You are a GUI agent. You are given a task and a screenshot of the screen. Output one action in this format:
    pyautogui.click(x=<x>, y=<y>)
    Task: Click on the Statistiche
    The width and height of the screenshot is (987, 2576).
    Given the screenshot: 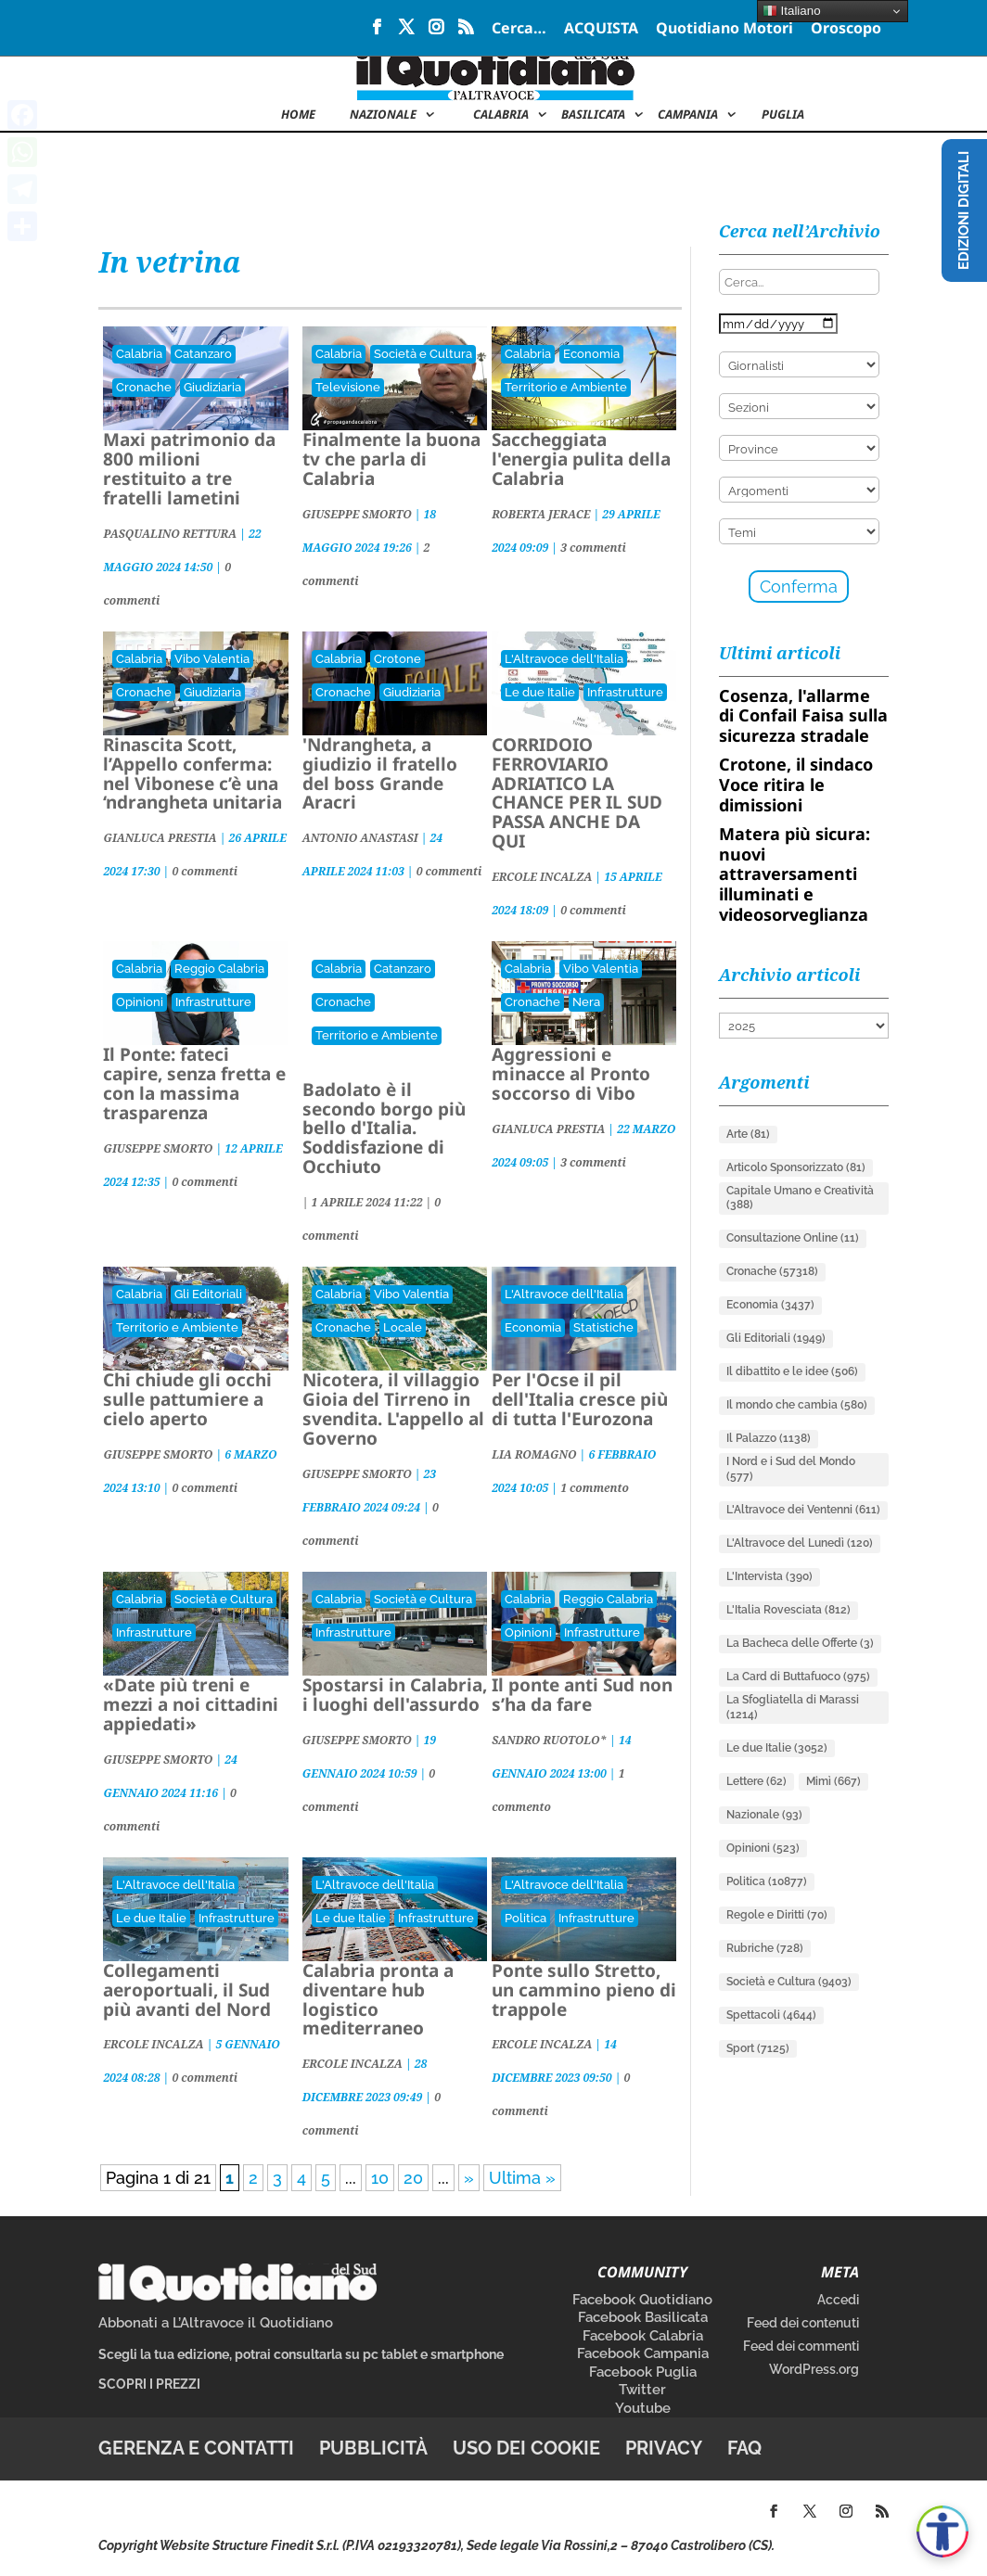 What is the action you would take?
    pyautogui.click(x=603, y=1327)
    